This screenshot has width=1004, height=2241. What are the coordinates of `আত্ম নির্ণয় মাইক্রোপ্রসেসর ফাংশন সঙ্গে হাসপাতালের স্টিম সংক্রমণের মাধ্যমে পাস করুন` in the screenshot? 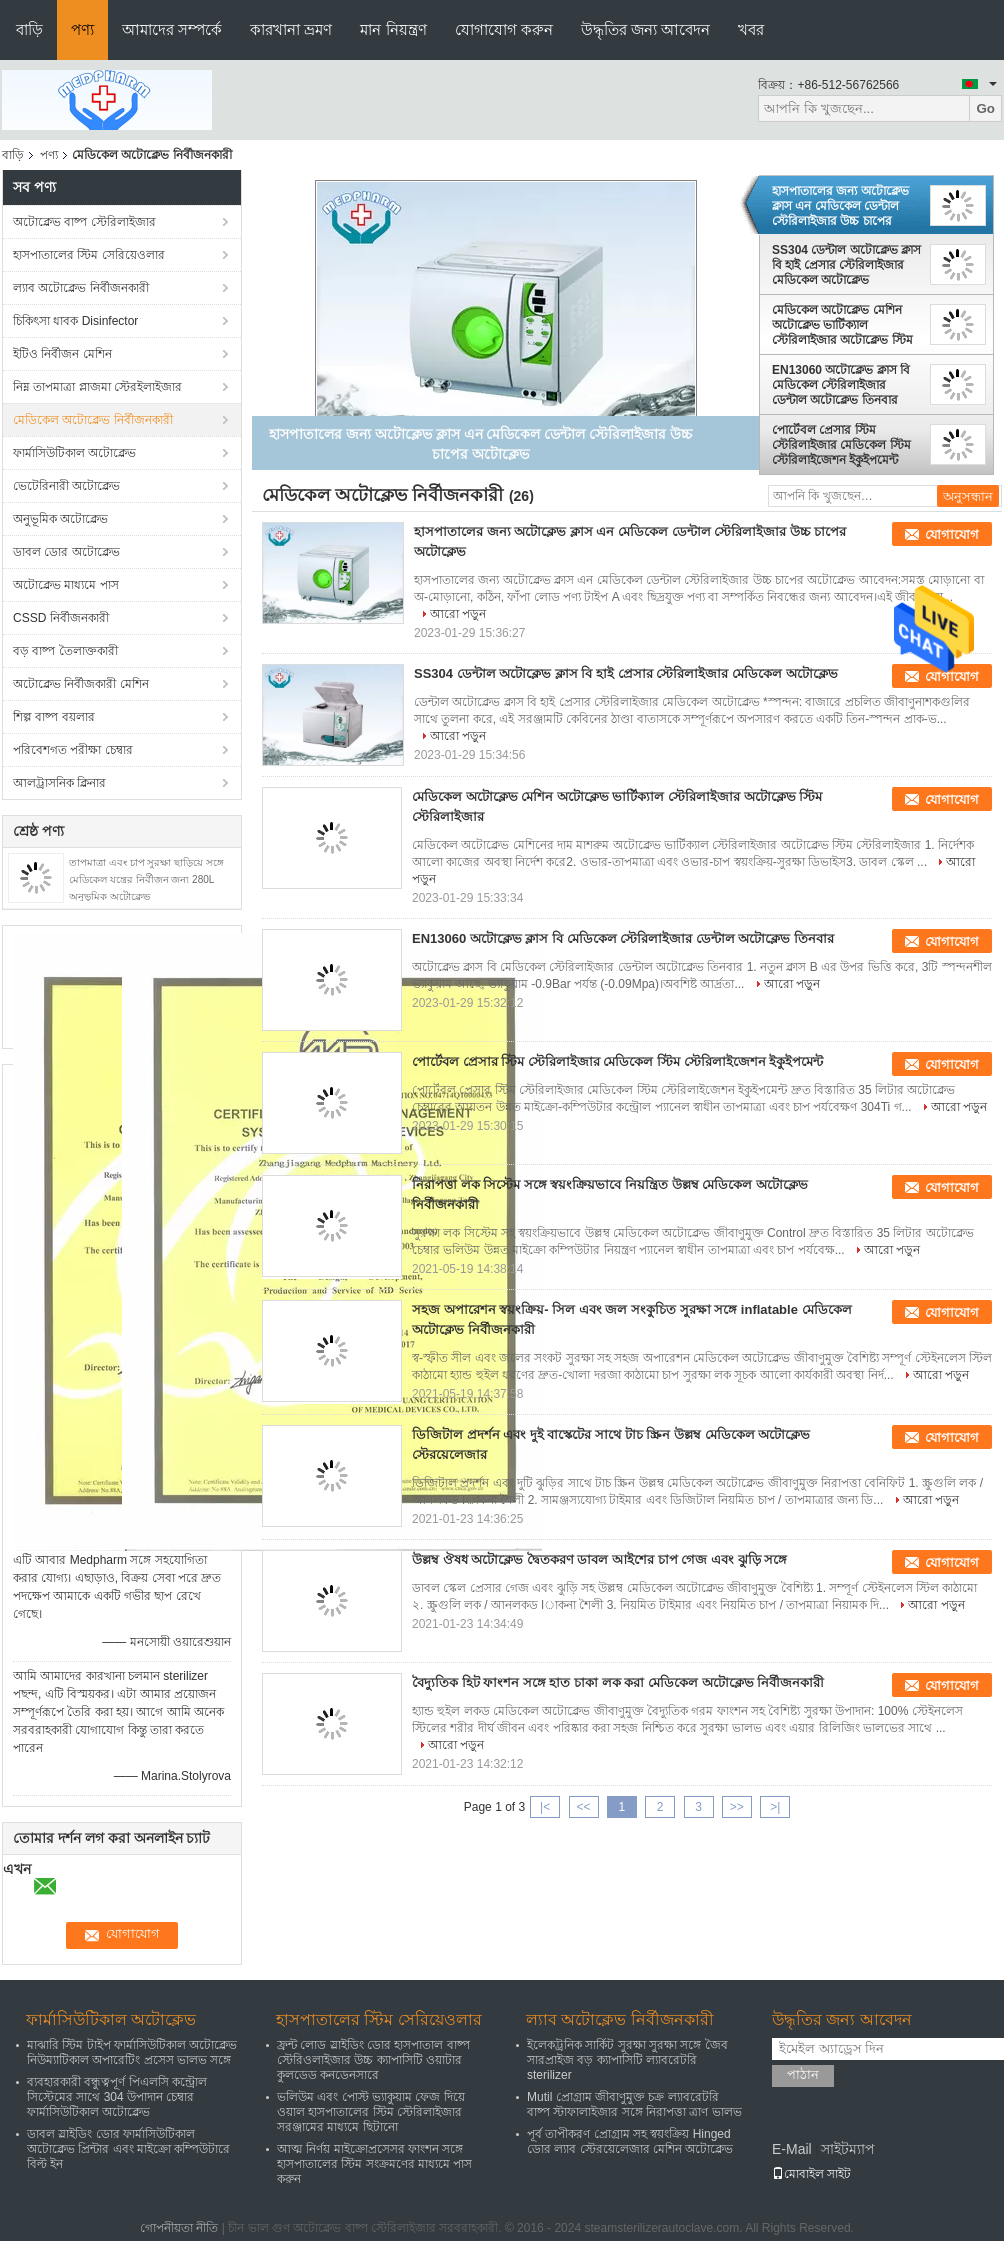 It's located at (374, 2164).